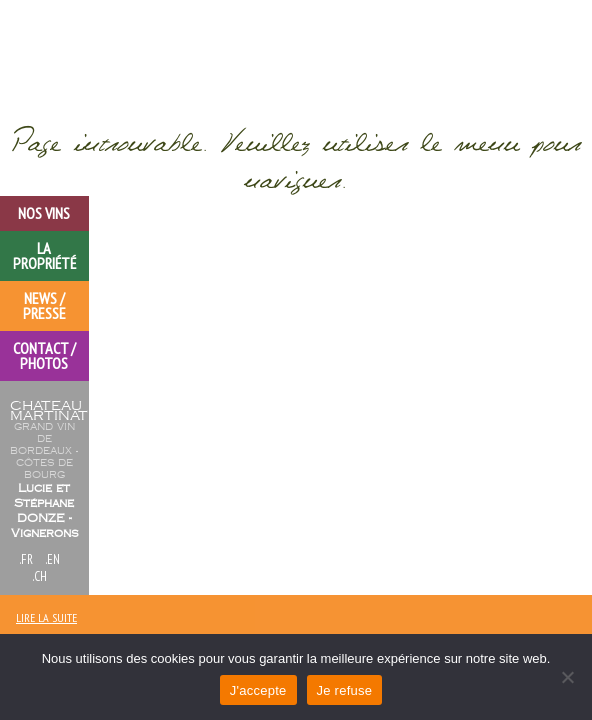  What do you see at coordinates (258, 690) in the screenshot?
I see `J'accepte` at bounding box center [258, 690].